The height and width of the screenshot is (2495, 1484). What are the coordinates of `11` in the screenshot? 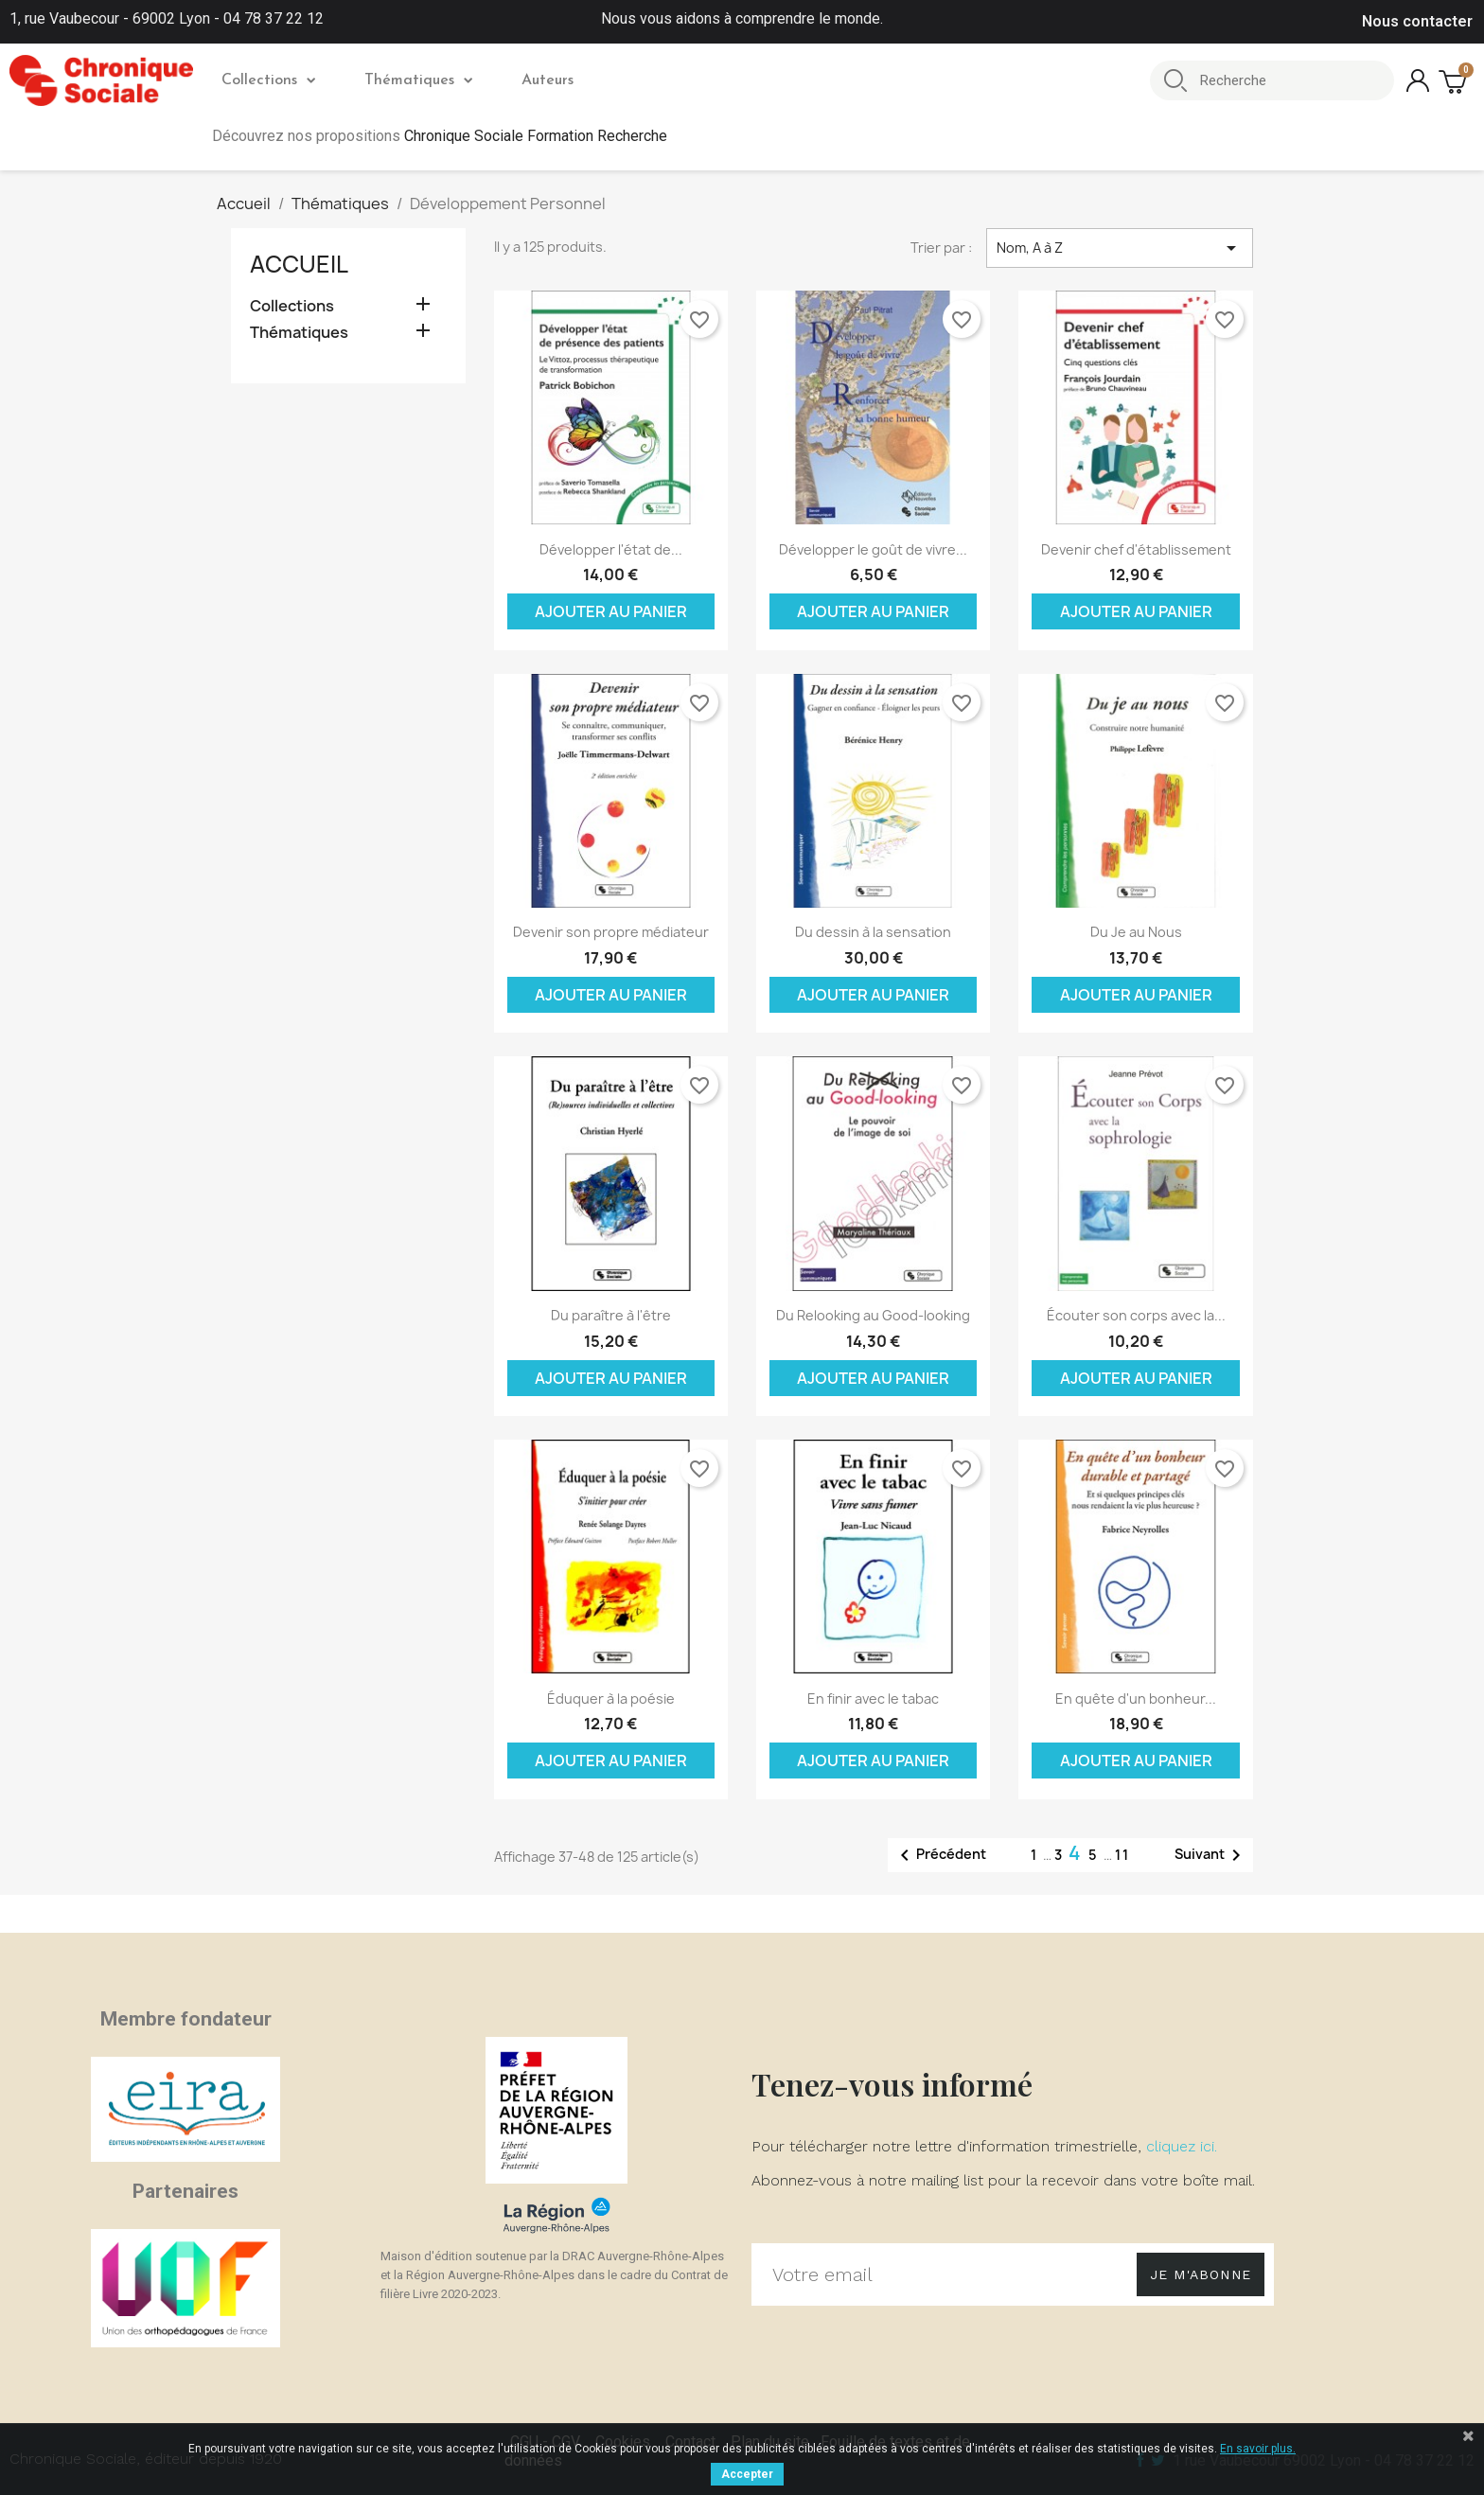 It's located at (1122, 1855).